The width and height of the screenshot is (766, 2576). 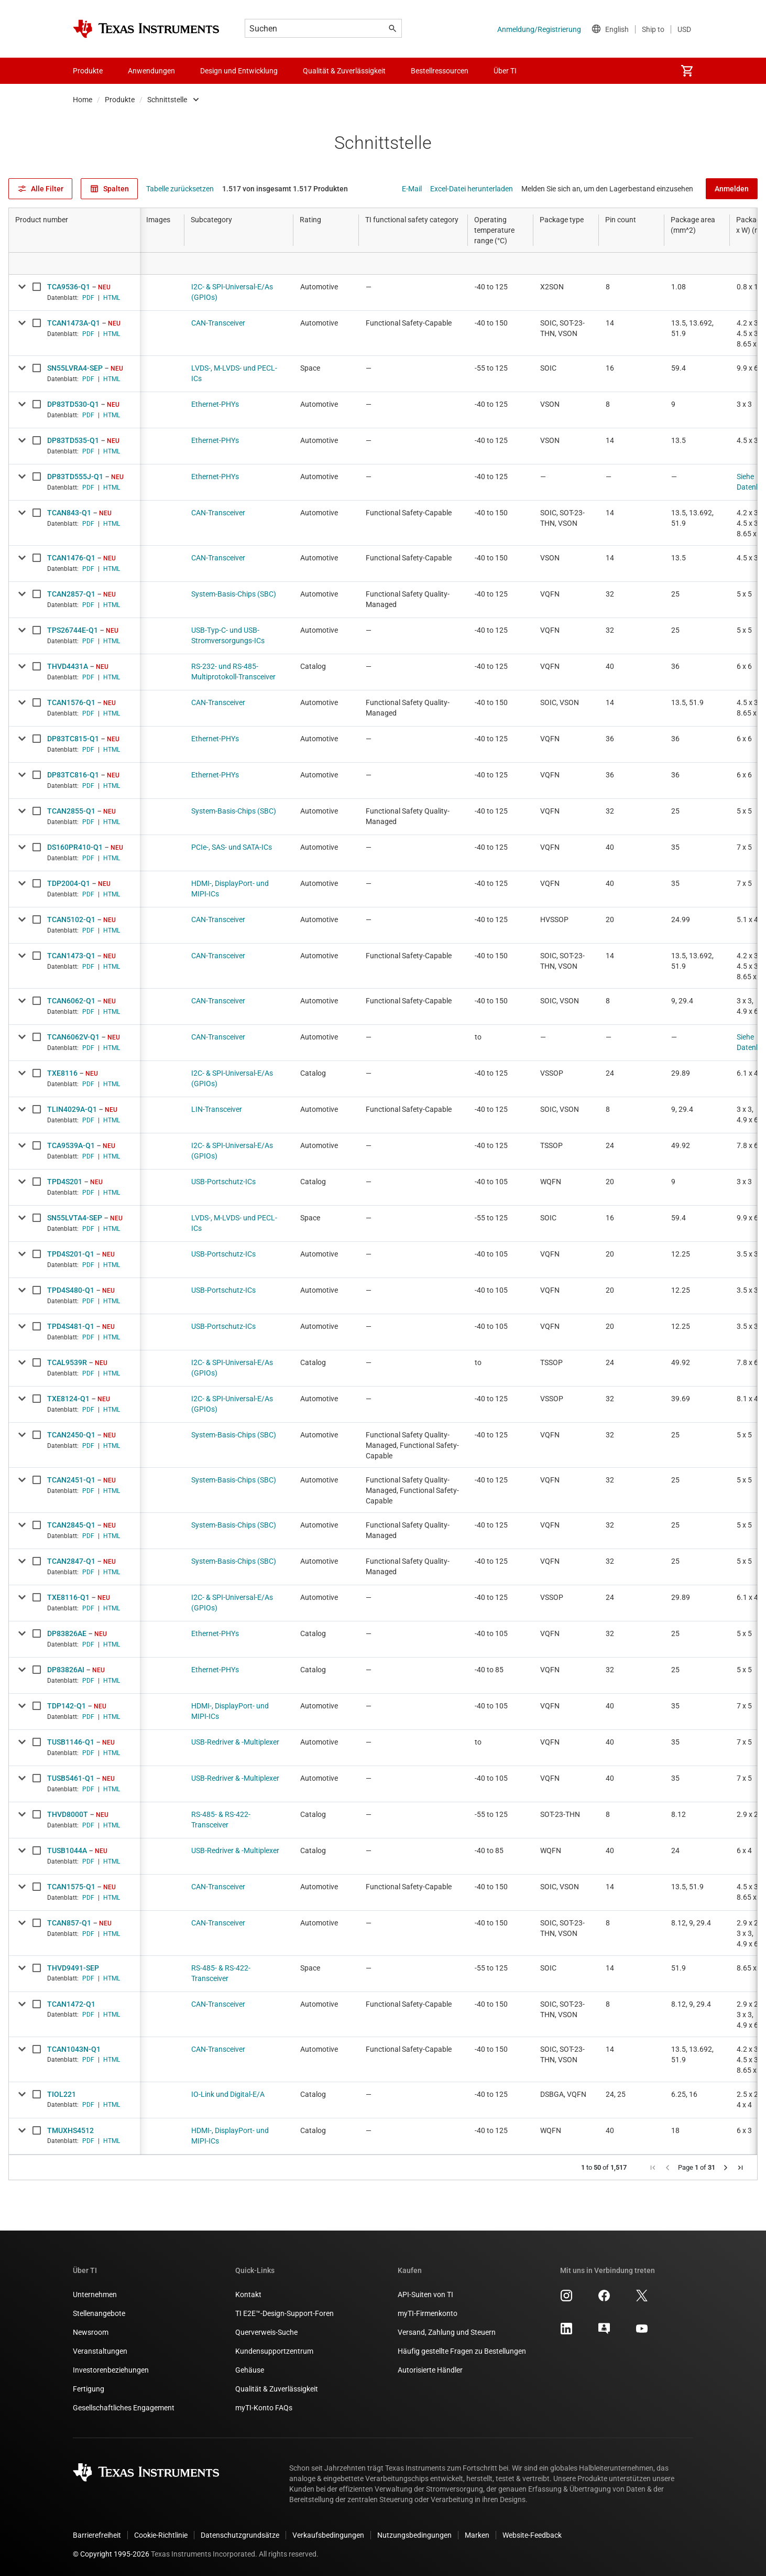 I want to click on Datenschutzgrundsätze, so click(x=240, y=2535).